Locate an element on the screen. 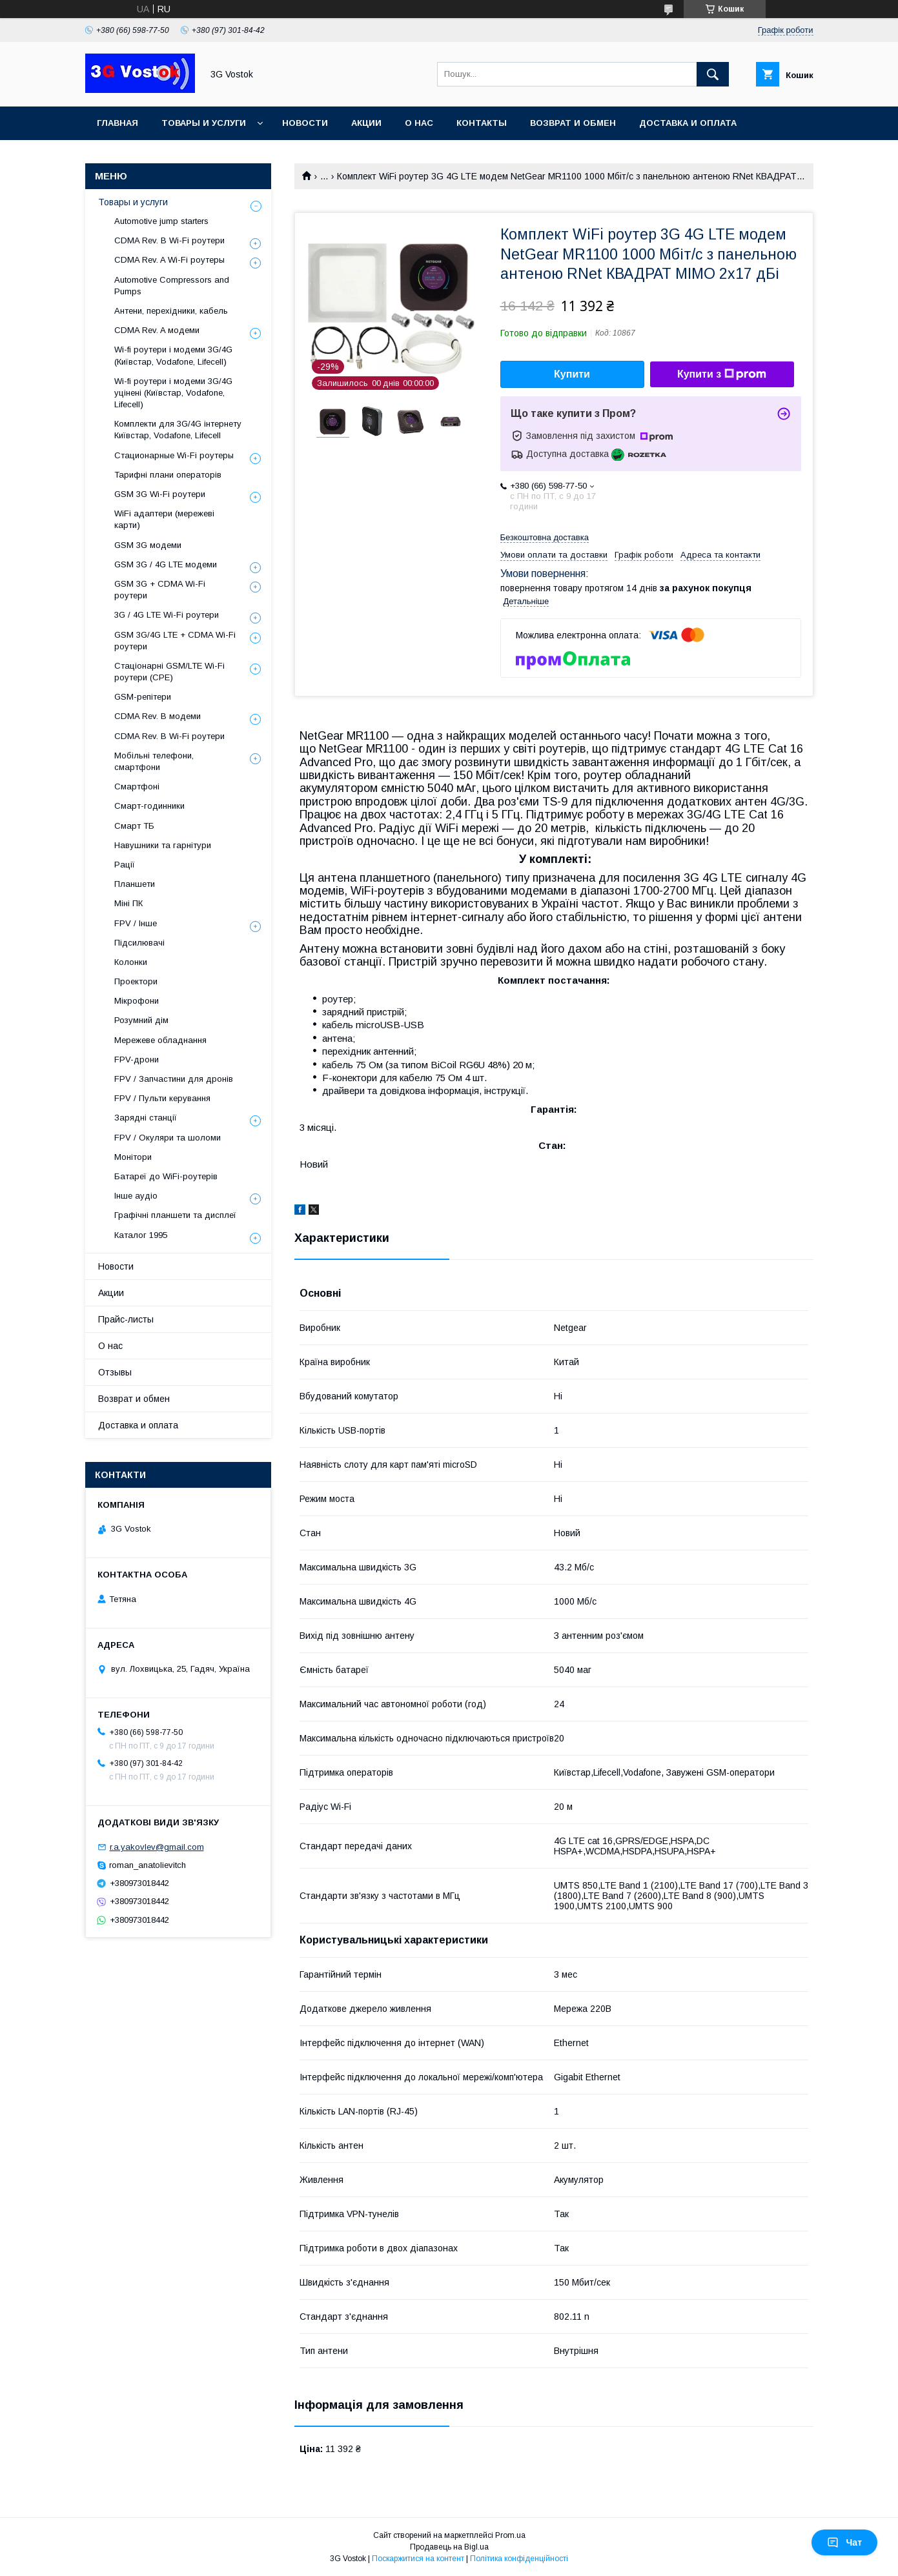 The width and height of the screenshot is (898, 2576). Розумний дім is located at coordinates (141, 1020).